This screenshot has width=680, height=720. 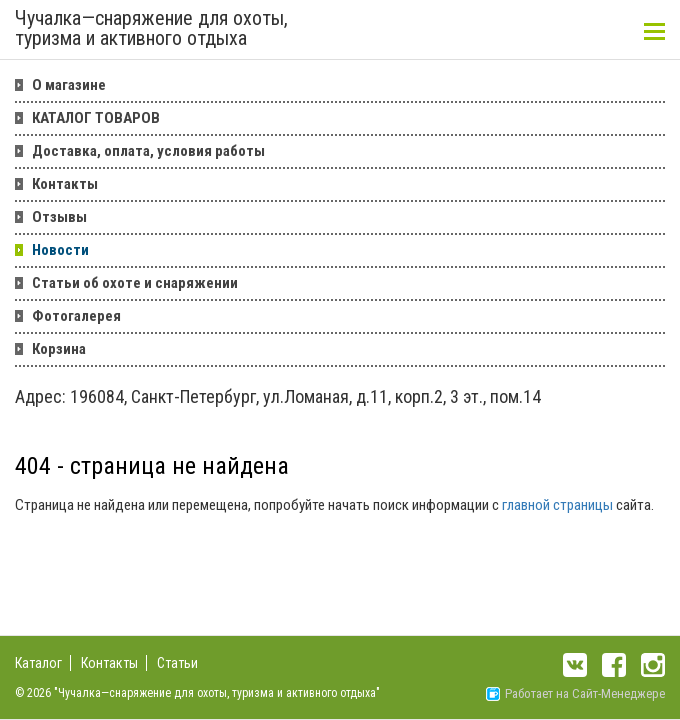 I want to click on Статьи об охоте и снаряжении, so click(x=135, y=283).